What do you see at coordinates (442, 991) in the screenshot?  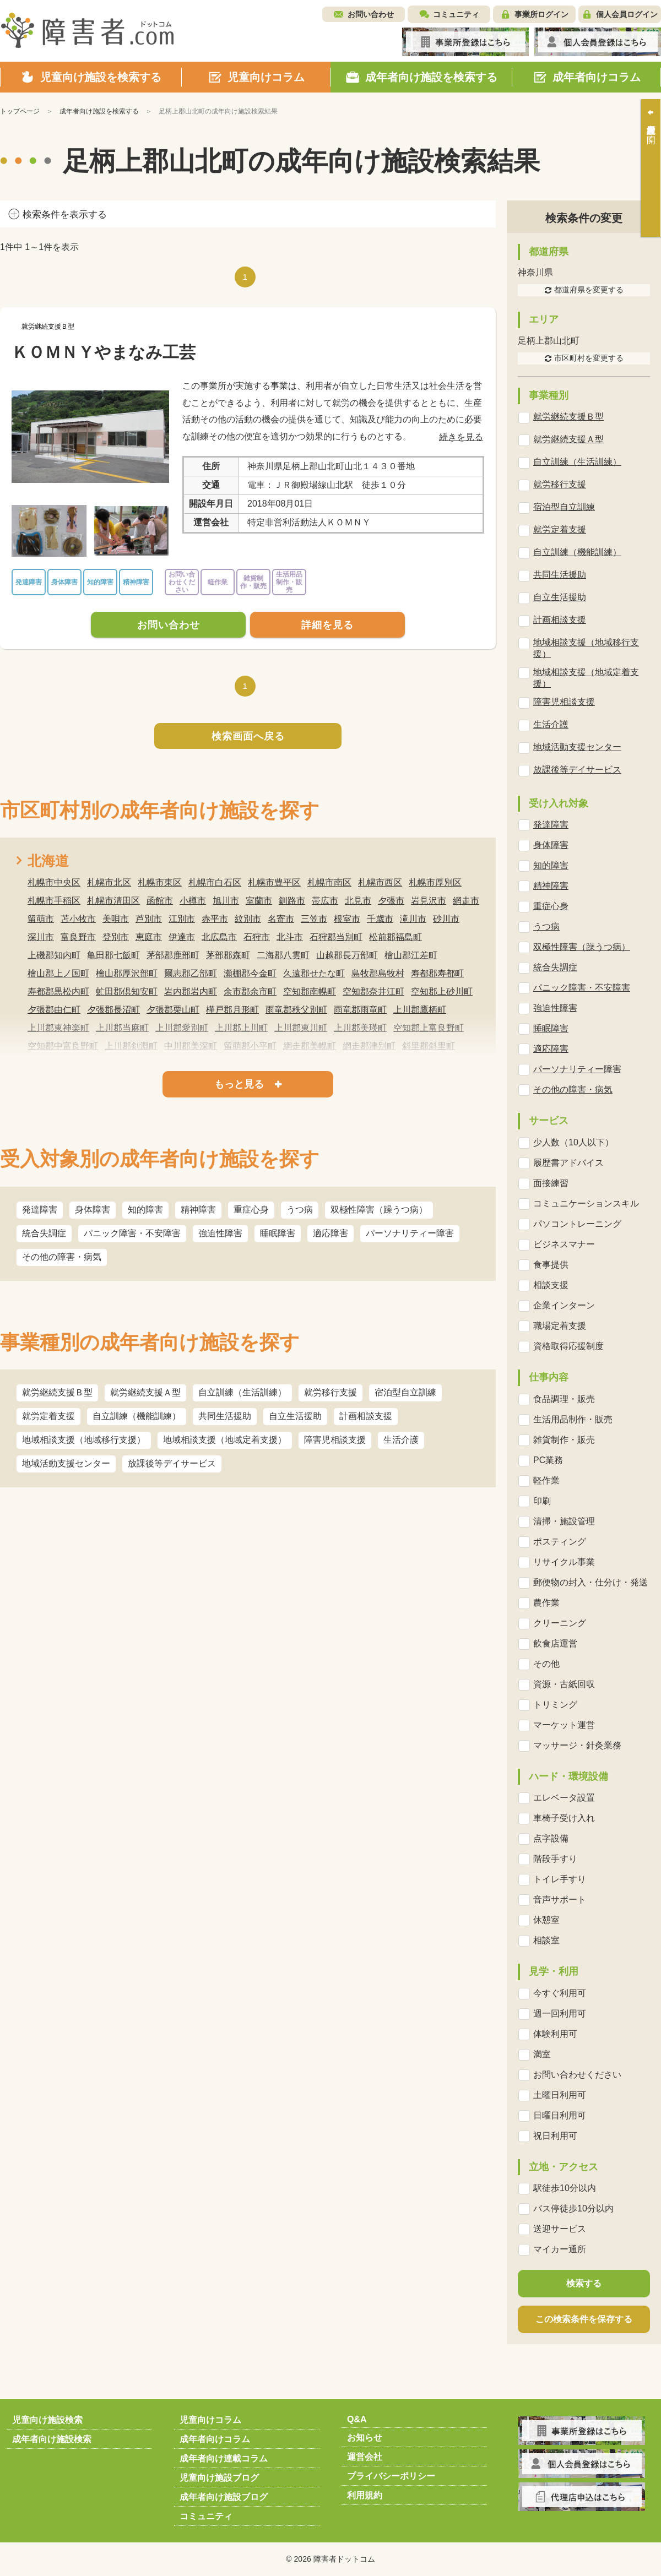 I see `空知郡上砂川町` at bounding box center [442, 991].